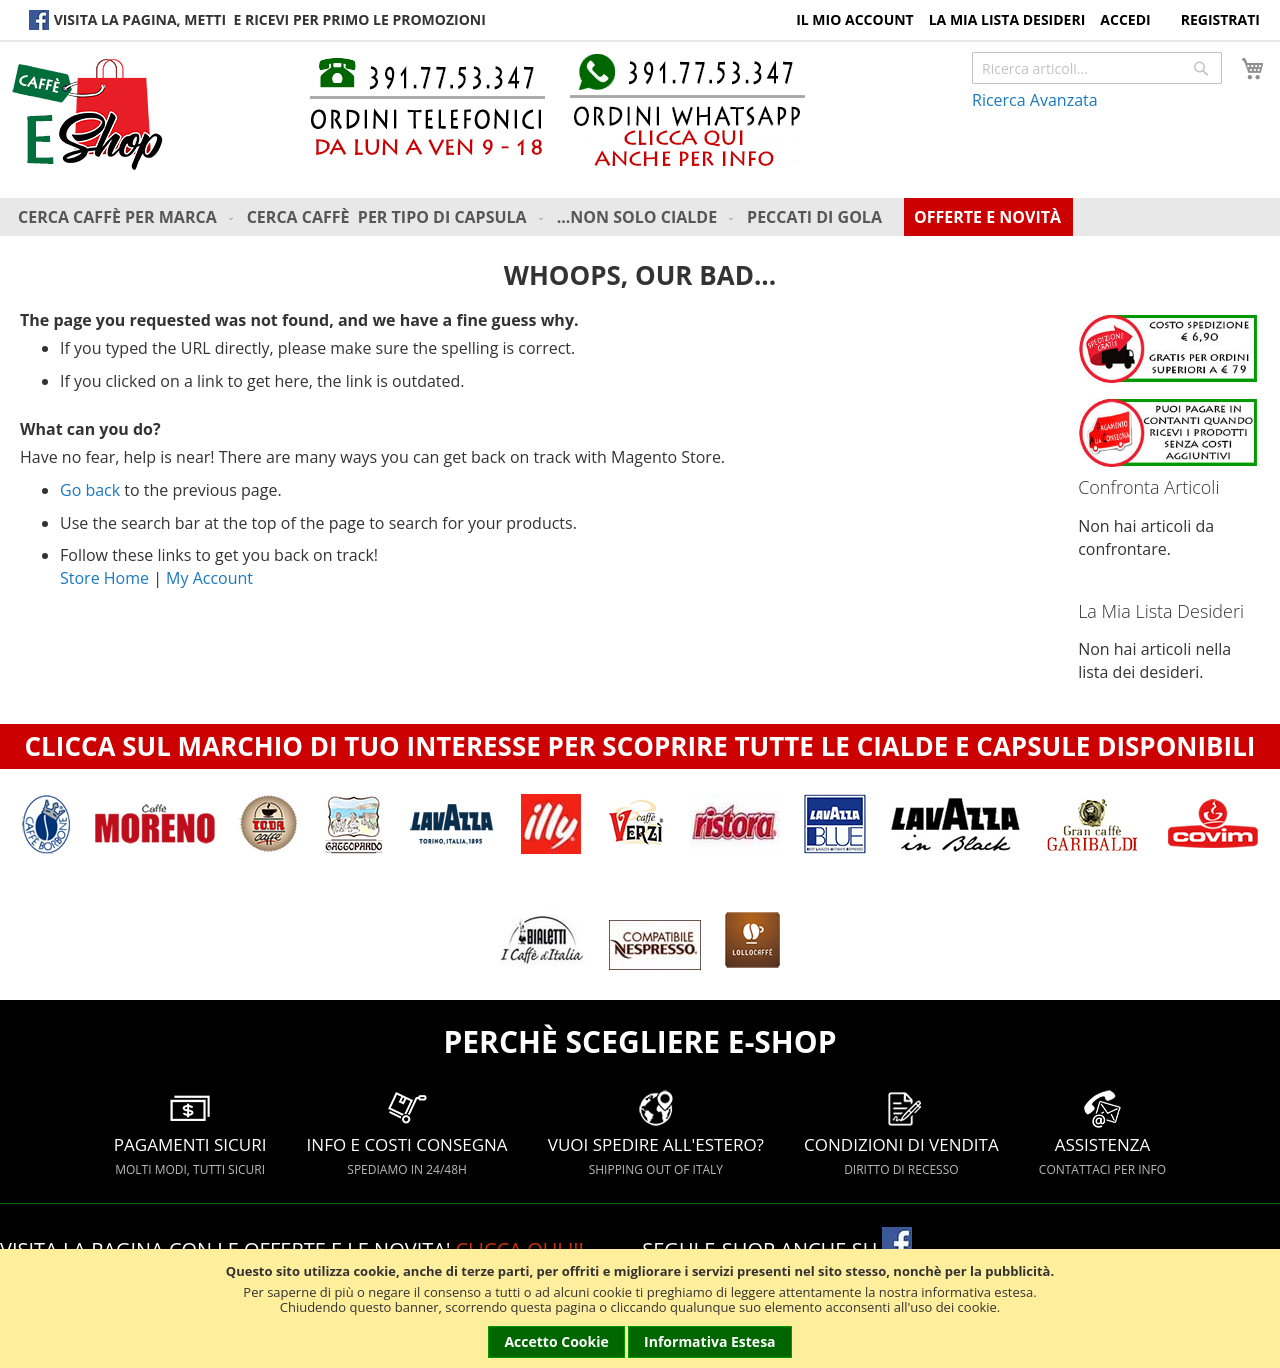 This screenshot has height=1368, width=1280. What do you see at coordinates (1035, 100) in the screenshot?
I see `Ricerca Avanzata` at bounding box center [1035, 100].